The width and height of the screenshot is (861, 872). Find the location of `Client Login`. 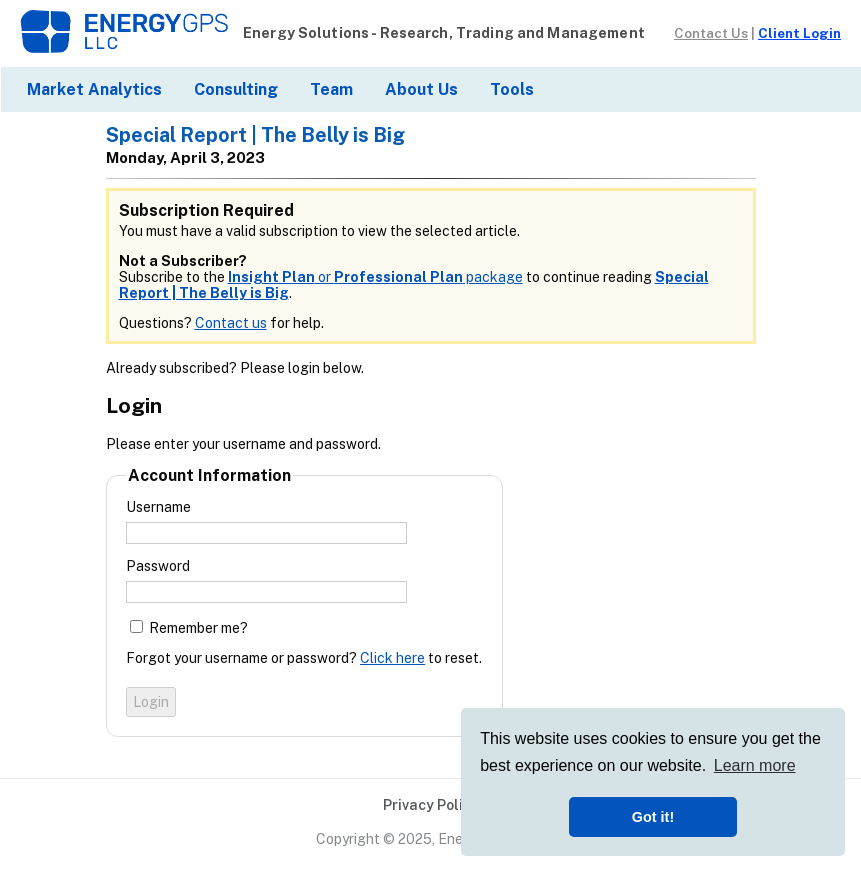

Client Login is located at coordinates (799, 33).